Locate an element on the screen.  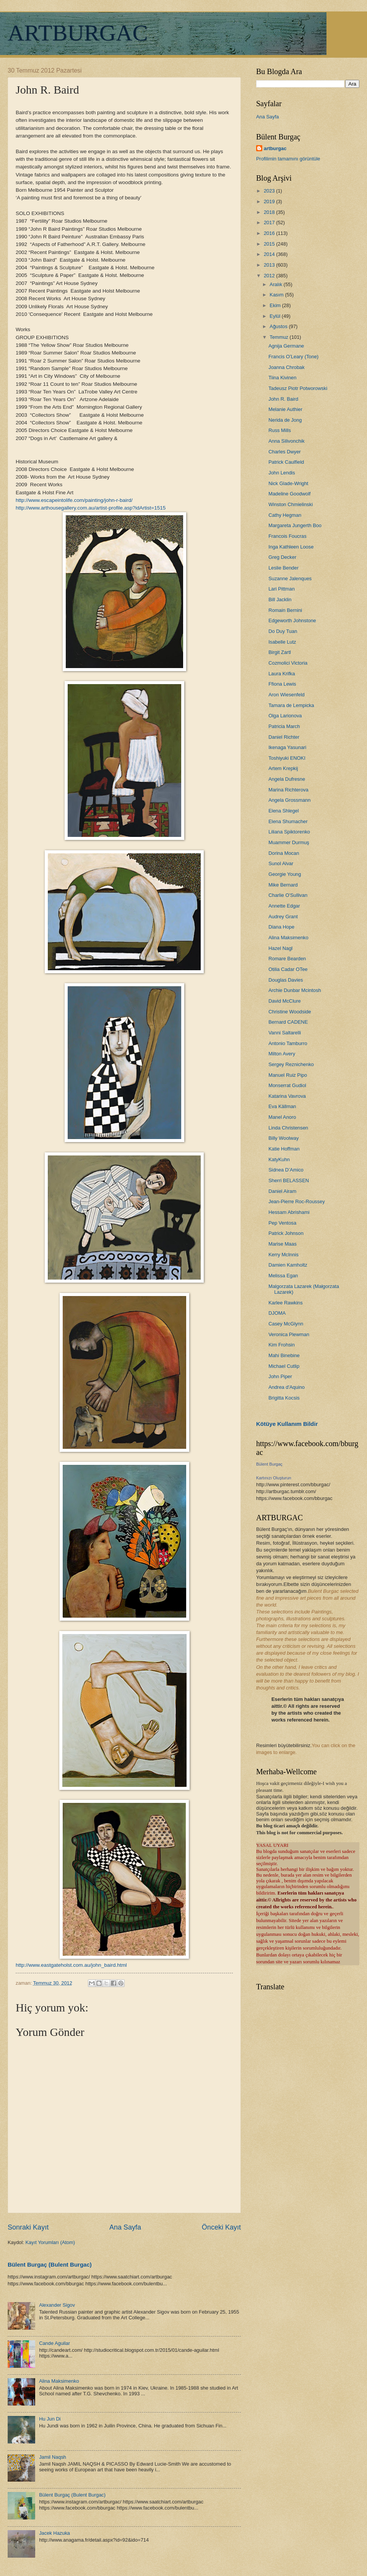
John Piper is located at coordinates (280, 1376).